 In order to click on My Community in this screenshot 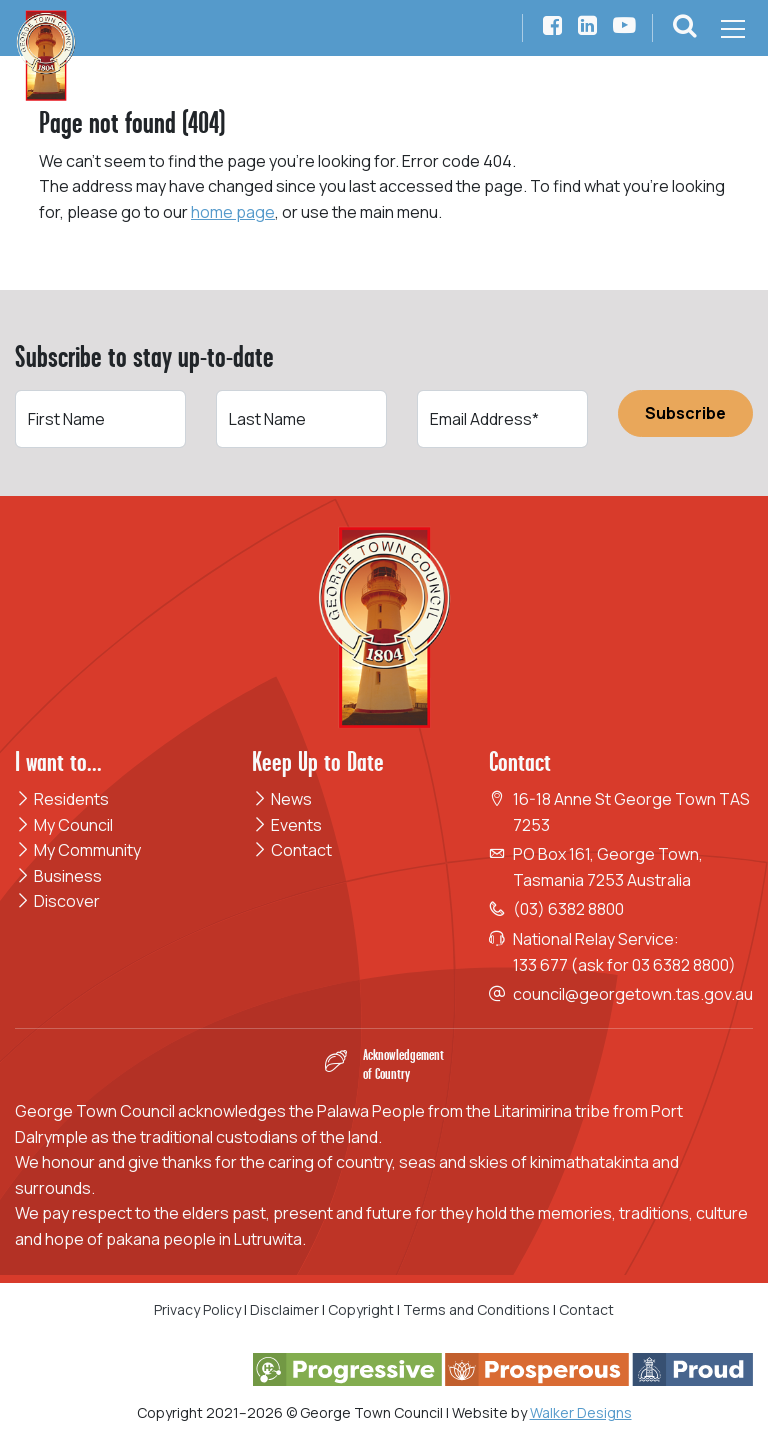, I will do `click(78, 850)`.